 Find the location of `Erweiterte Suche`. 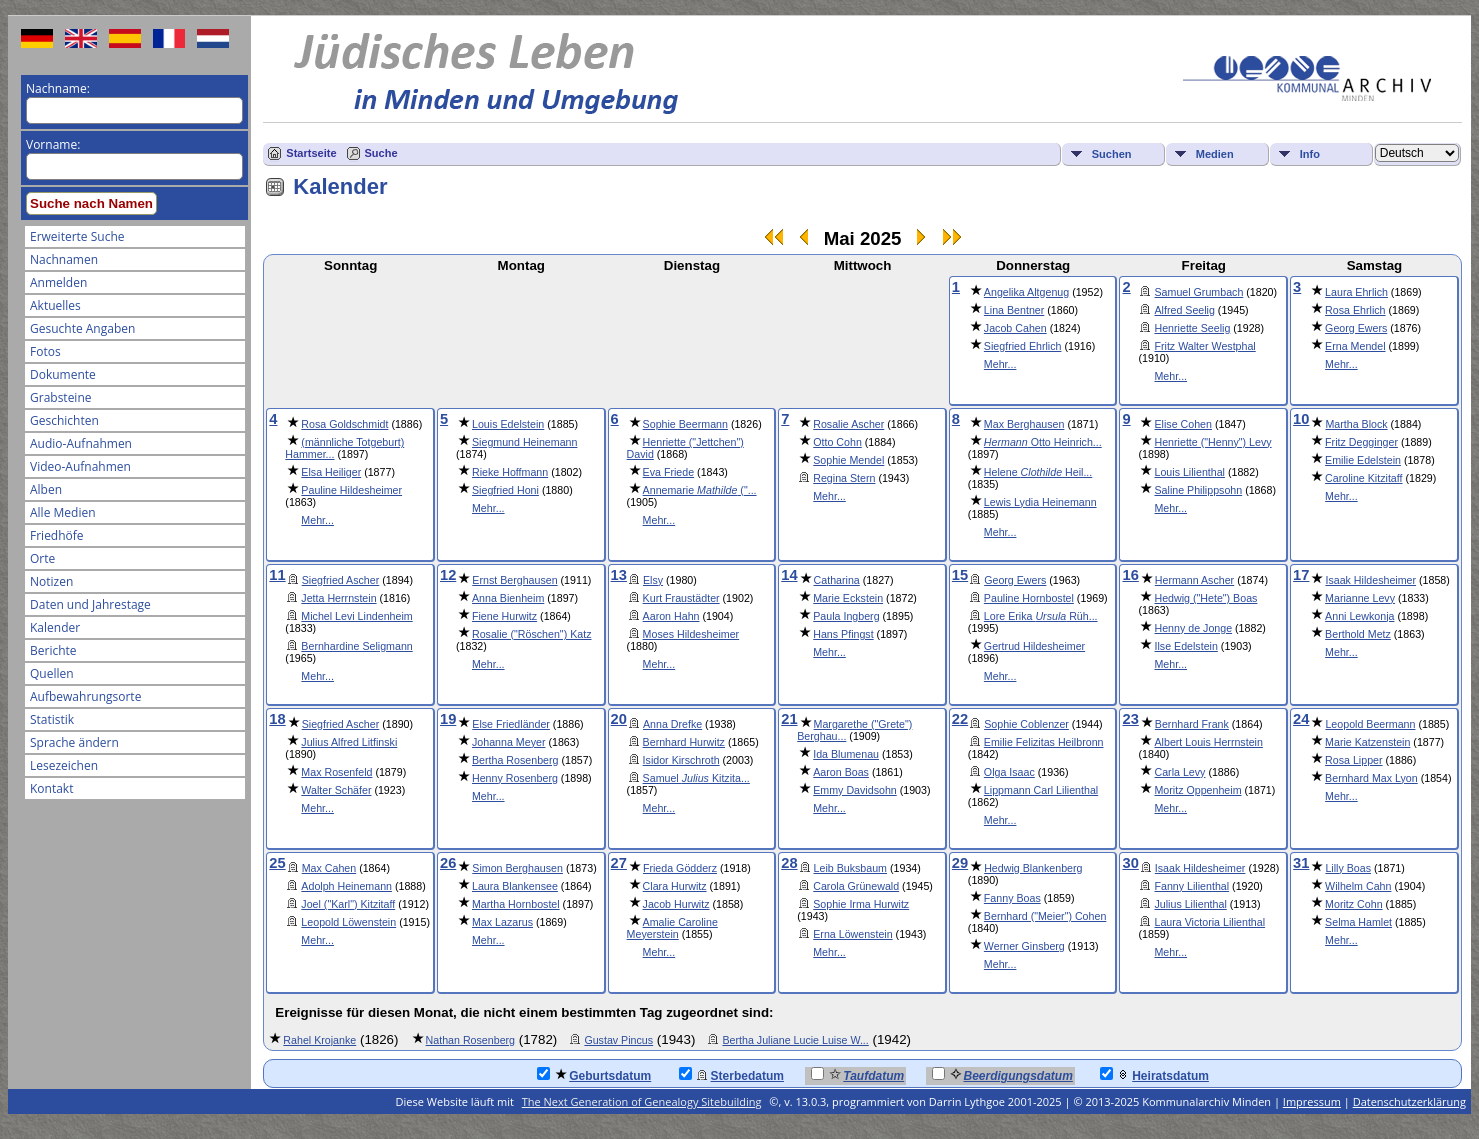

Erweiterte Suche is located at coordinates (77, 236).